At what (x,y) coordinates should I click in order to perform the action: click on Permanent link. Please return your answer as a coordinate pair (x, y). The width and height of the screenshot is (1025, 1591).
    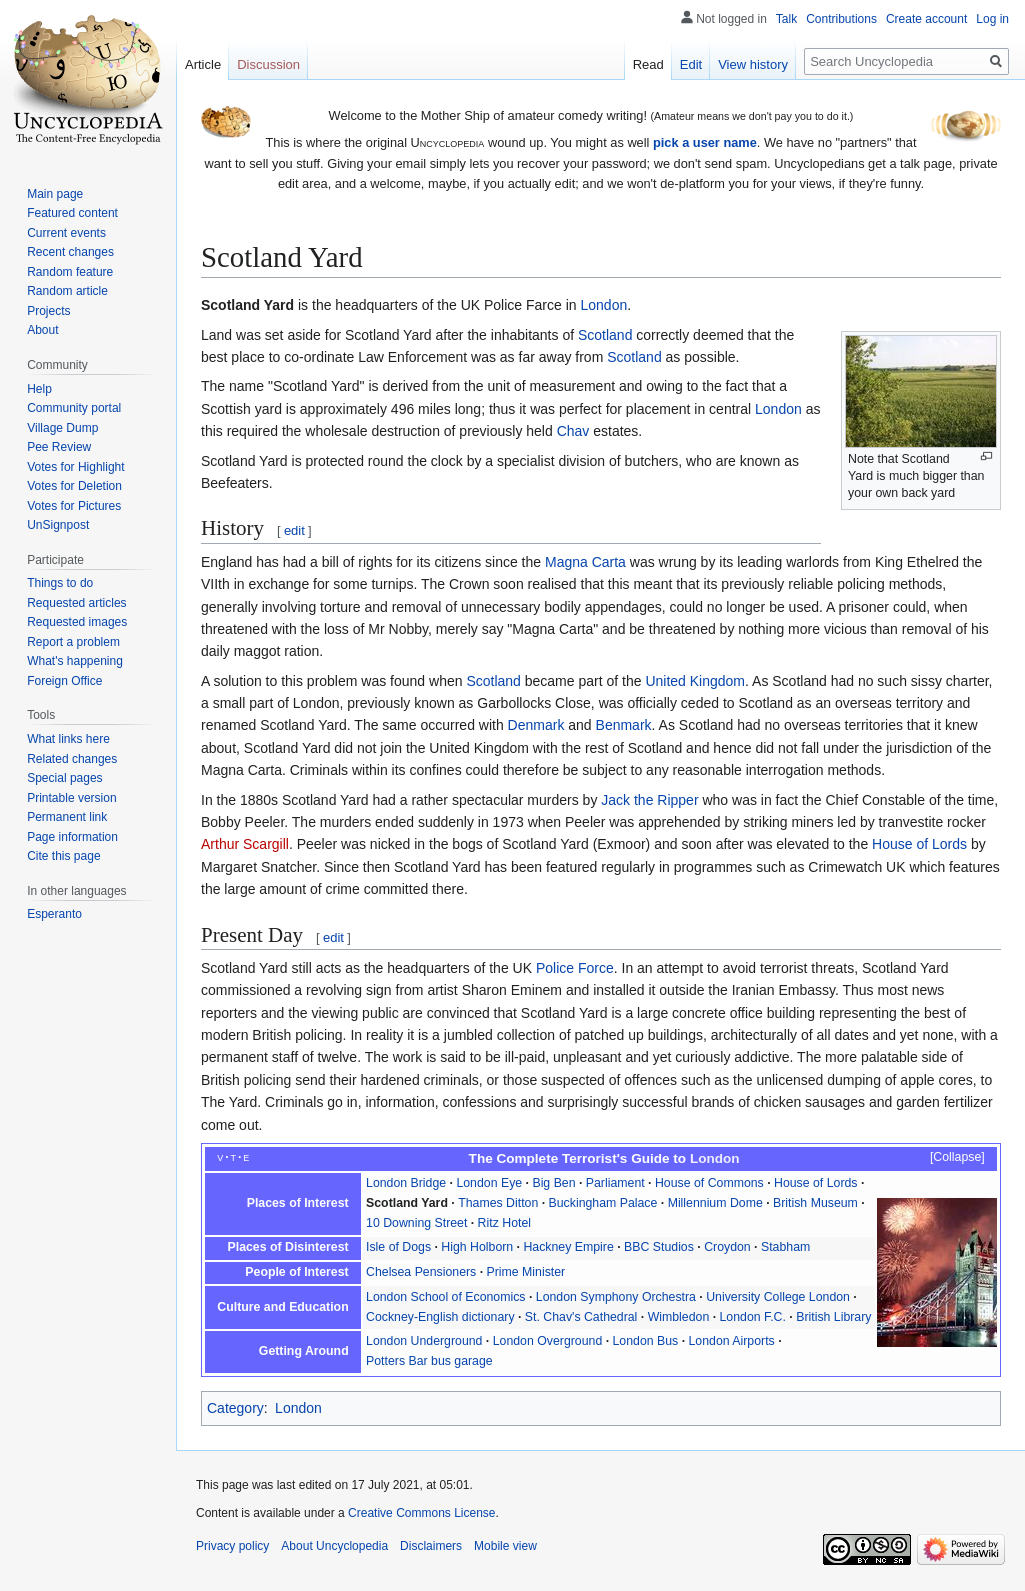
    Looking at the image, I should click on (67, 817).